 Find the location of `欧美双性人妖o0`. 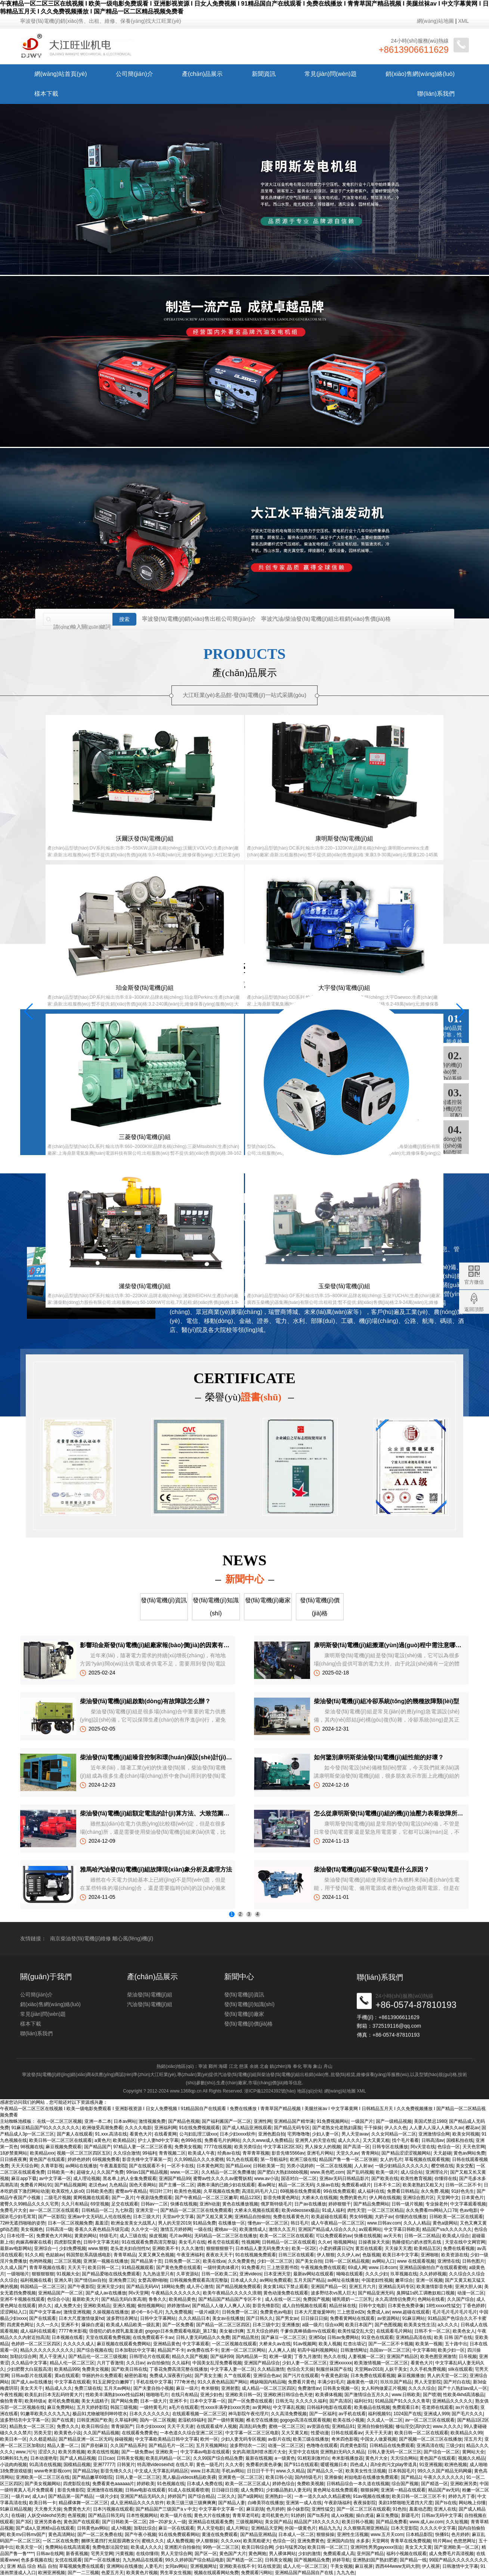

欧美双性人妖o0 is located at coordinates (67, 2191).